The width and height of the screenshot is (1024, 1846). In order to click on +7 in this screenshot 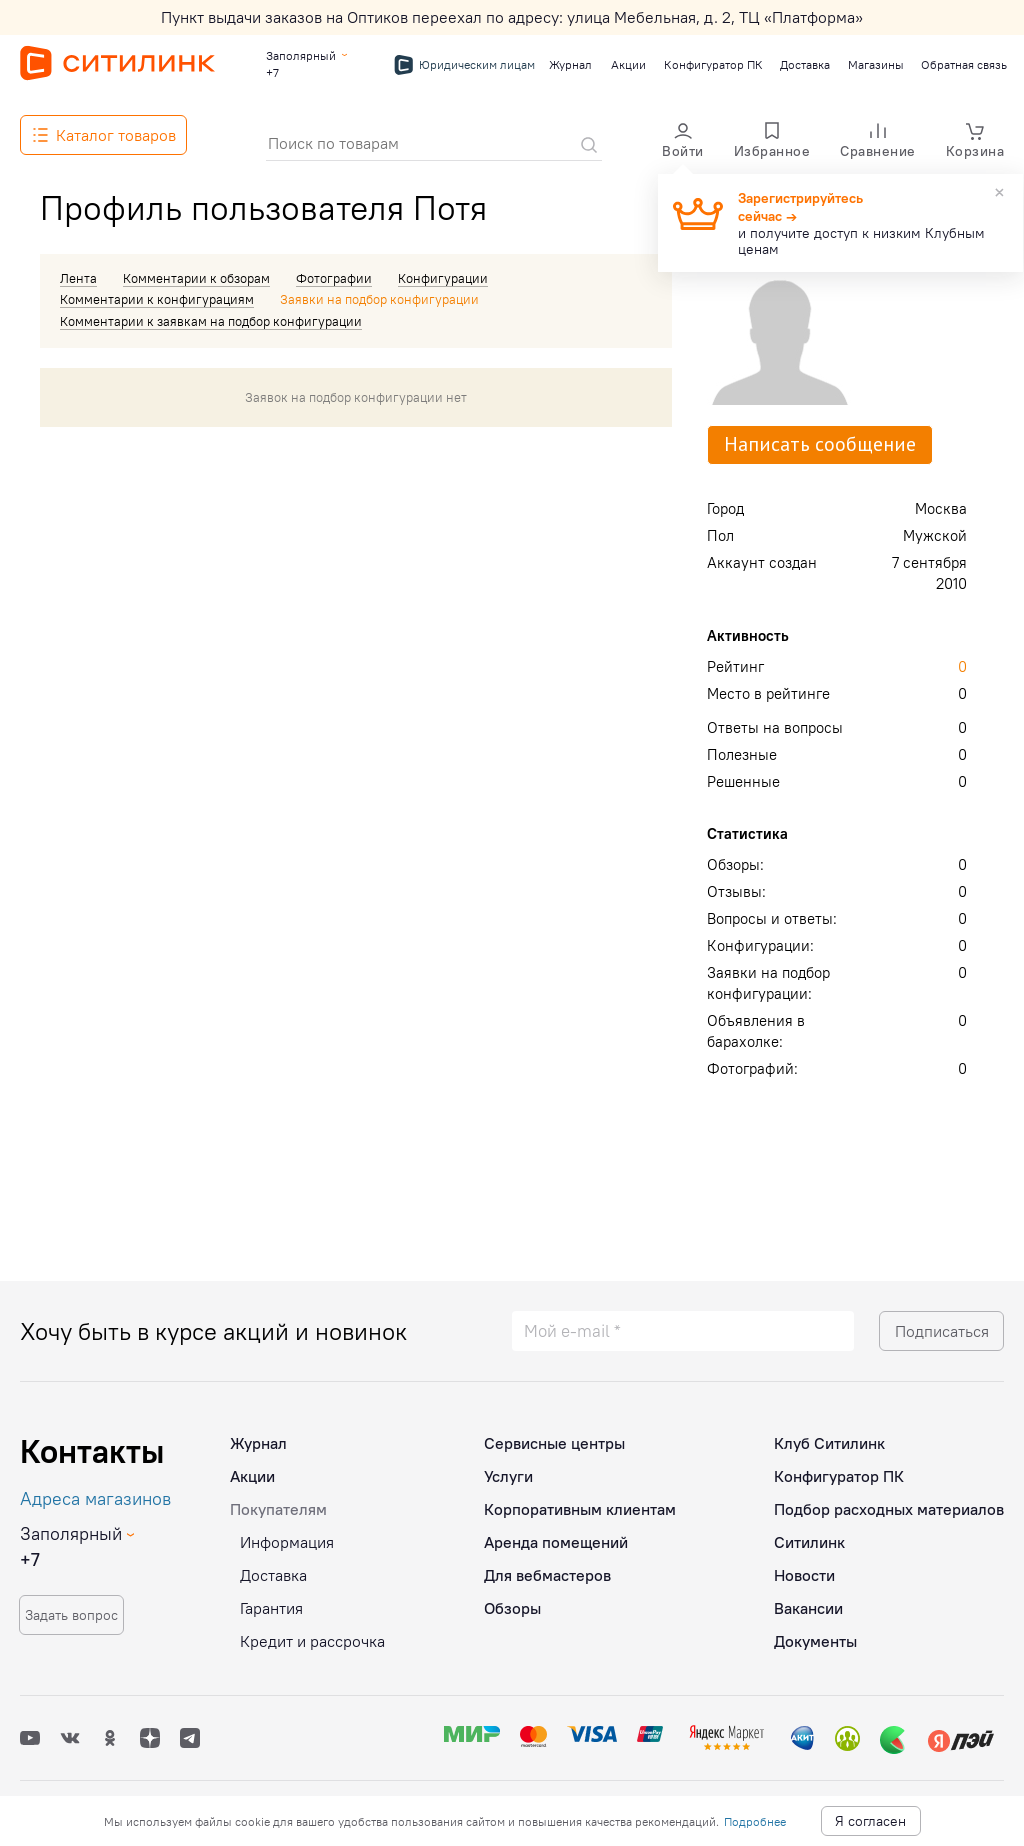, I will do `click(272, 72)`.